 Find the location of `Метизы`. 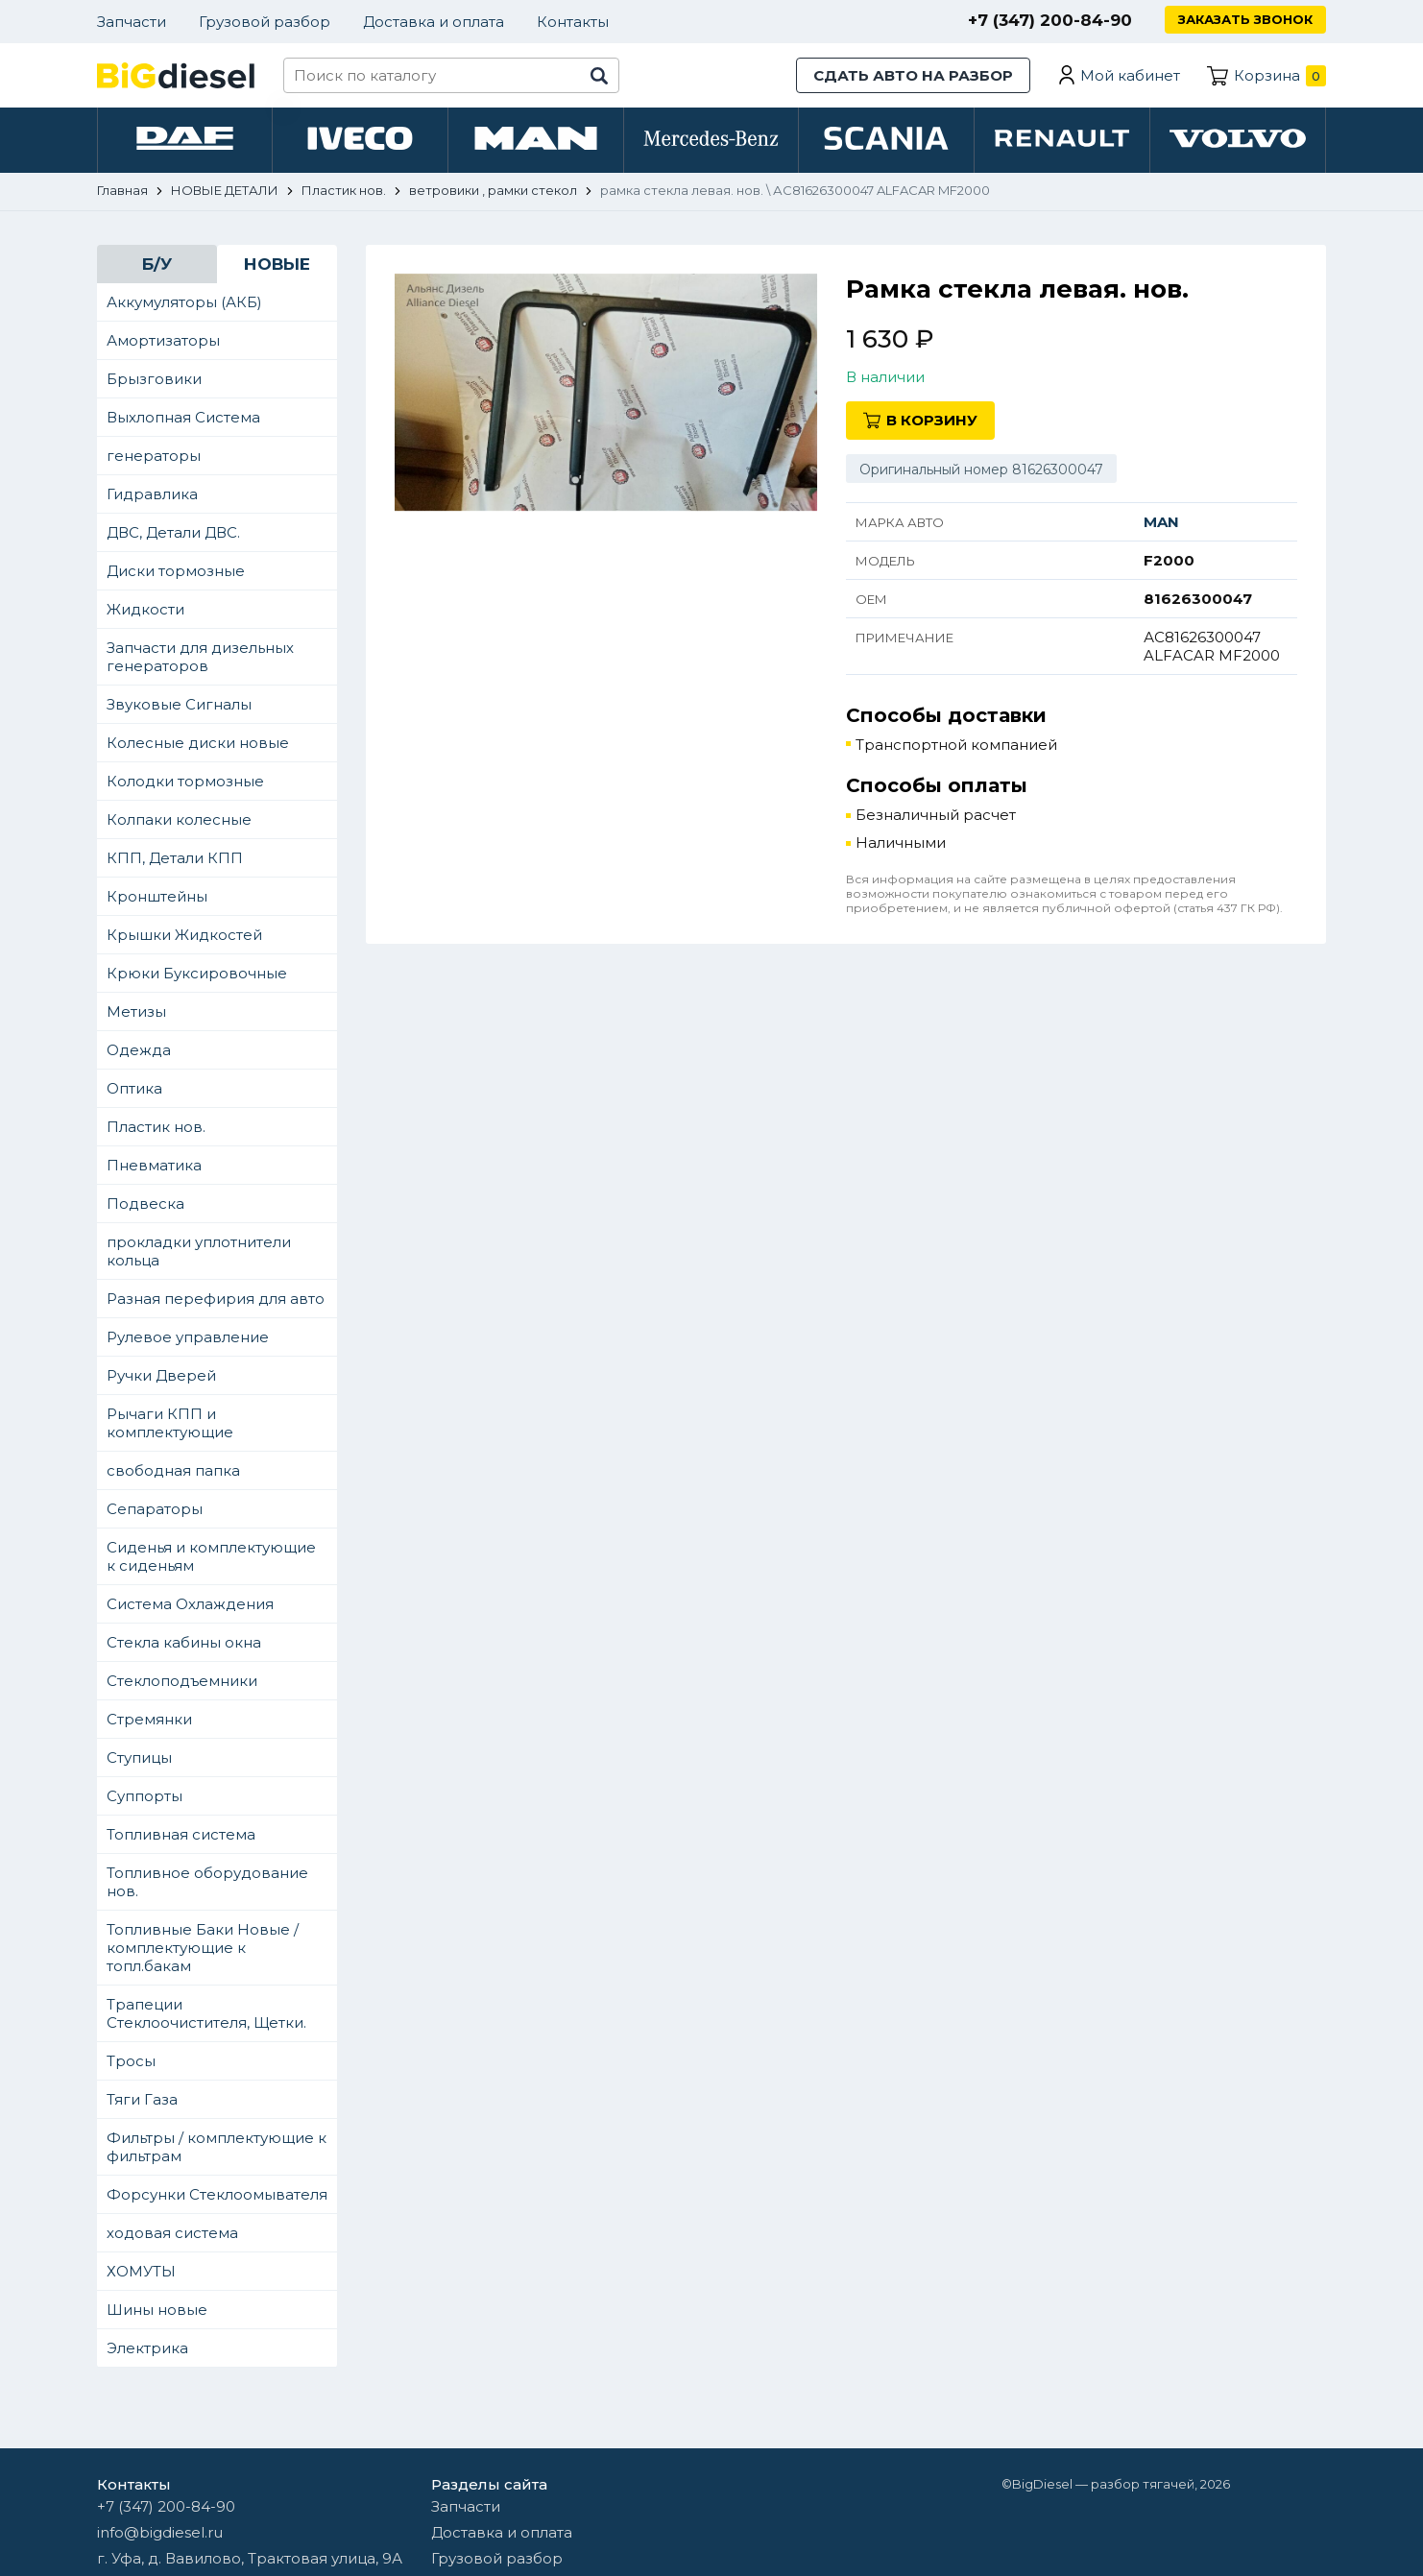

Метизы is located at coordinates (136, 1011).